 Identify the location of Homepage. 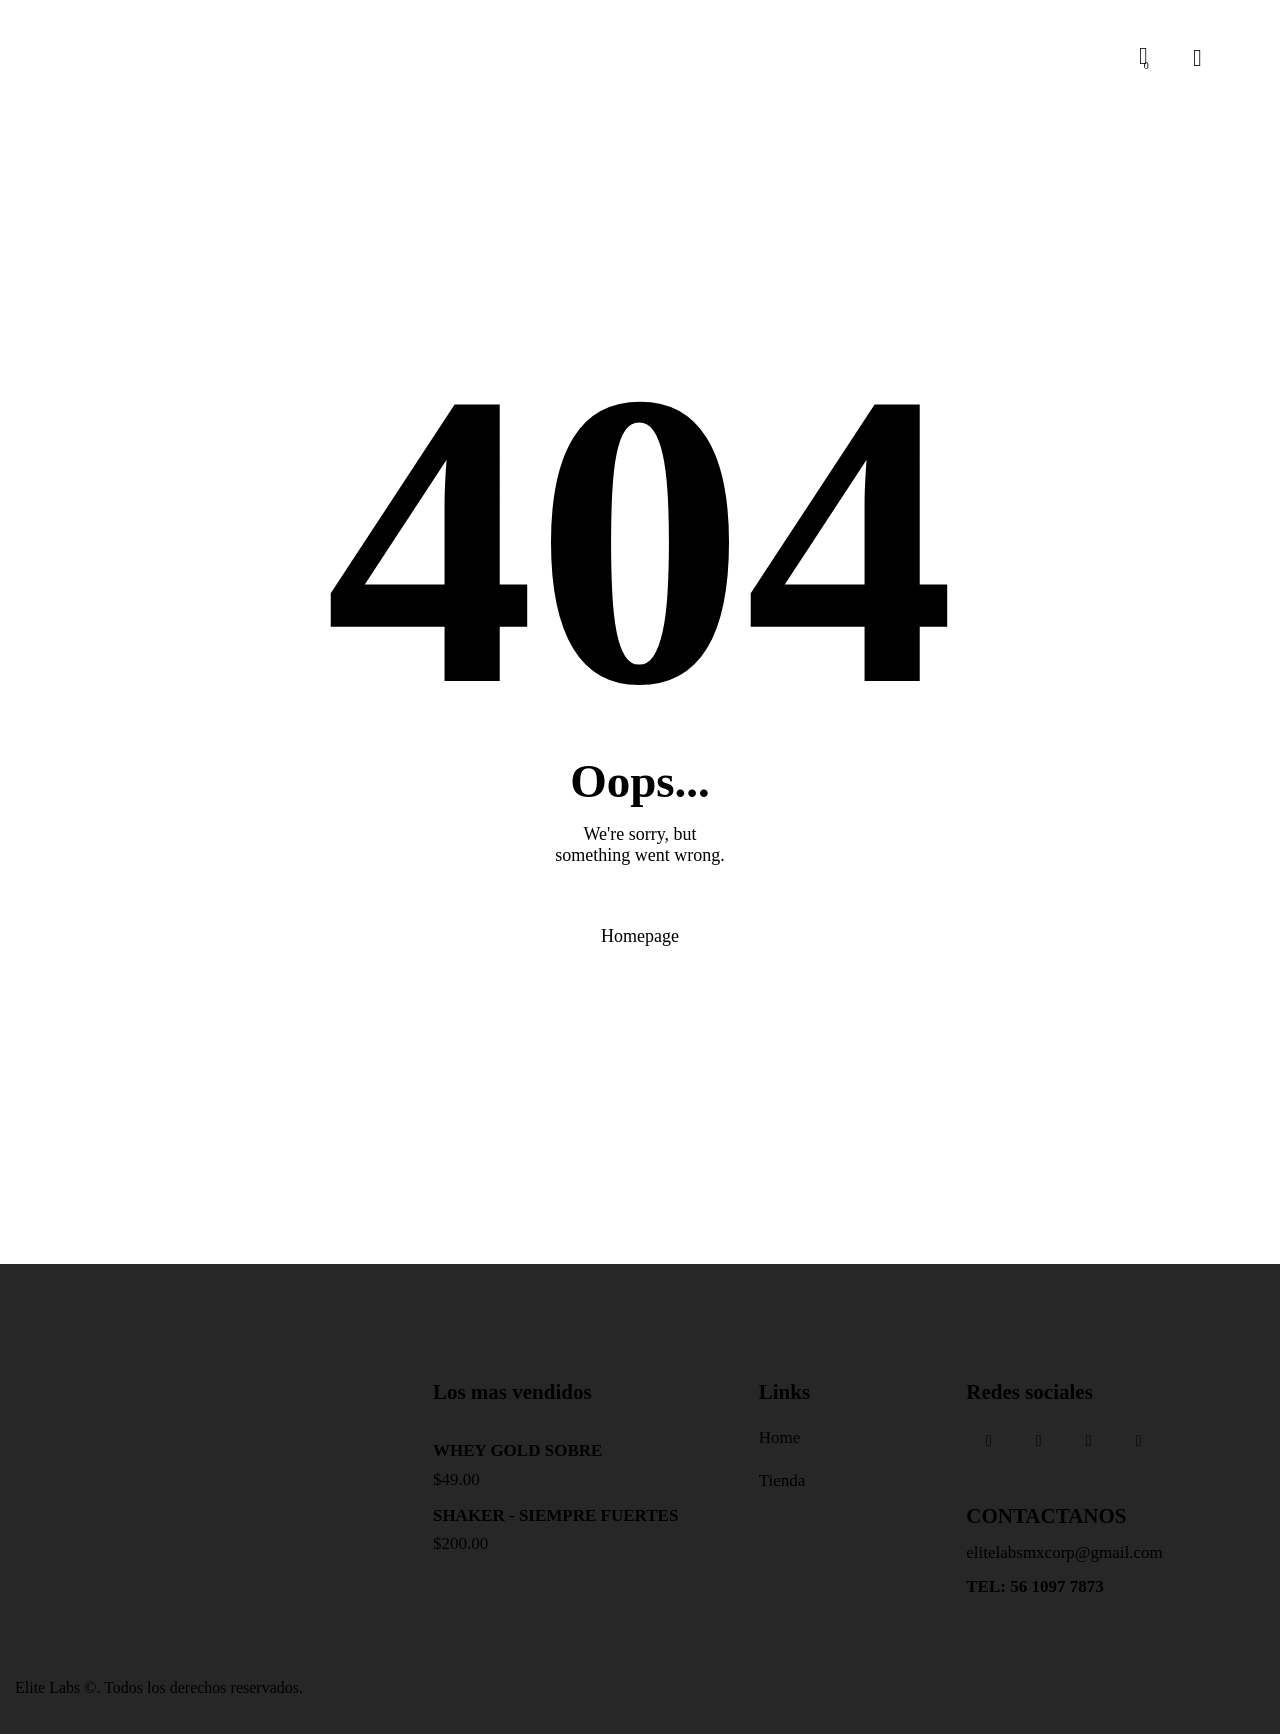
(640, 936).